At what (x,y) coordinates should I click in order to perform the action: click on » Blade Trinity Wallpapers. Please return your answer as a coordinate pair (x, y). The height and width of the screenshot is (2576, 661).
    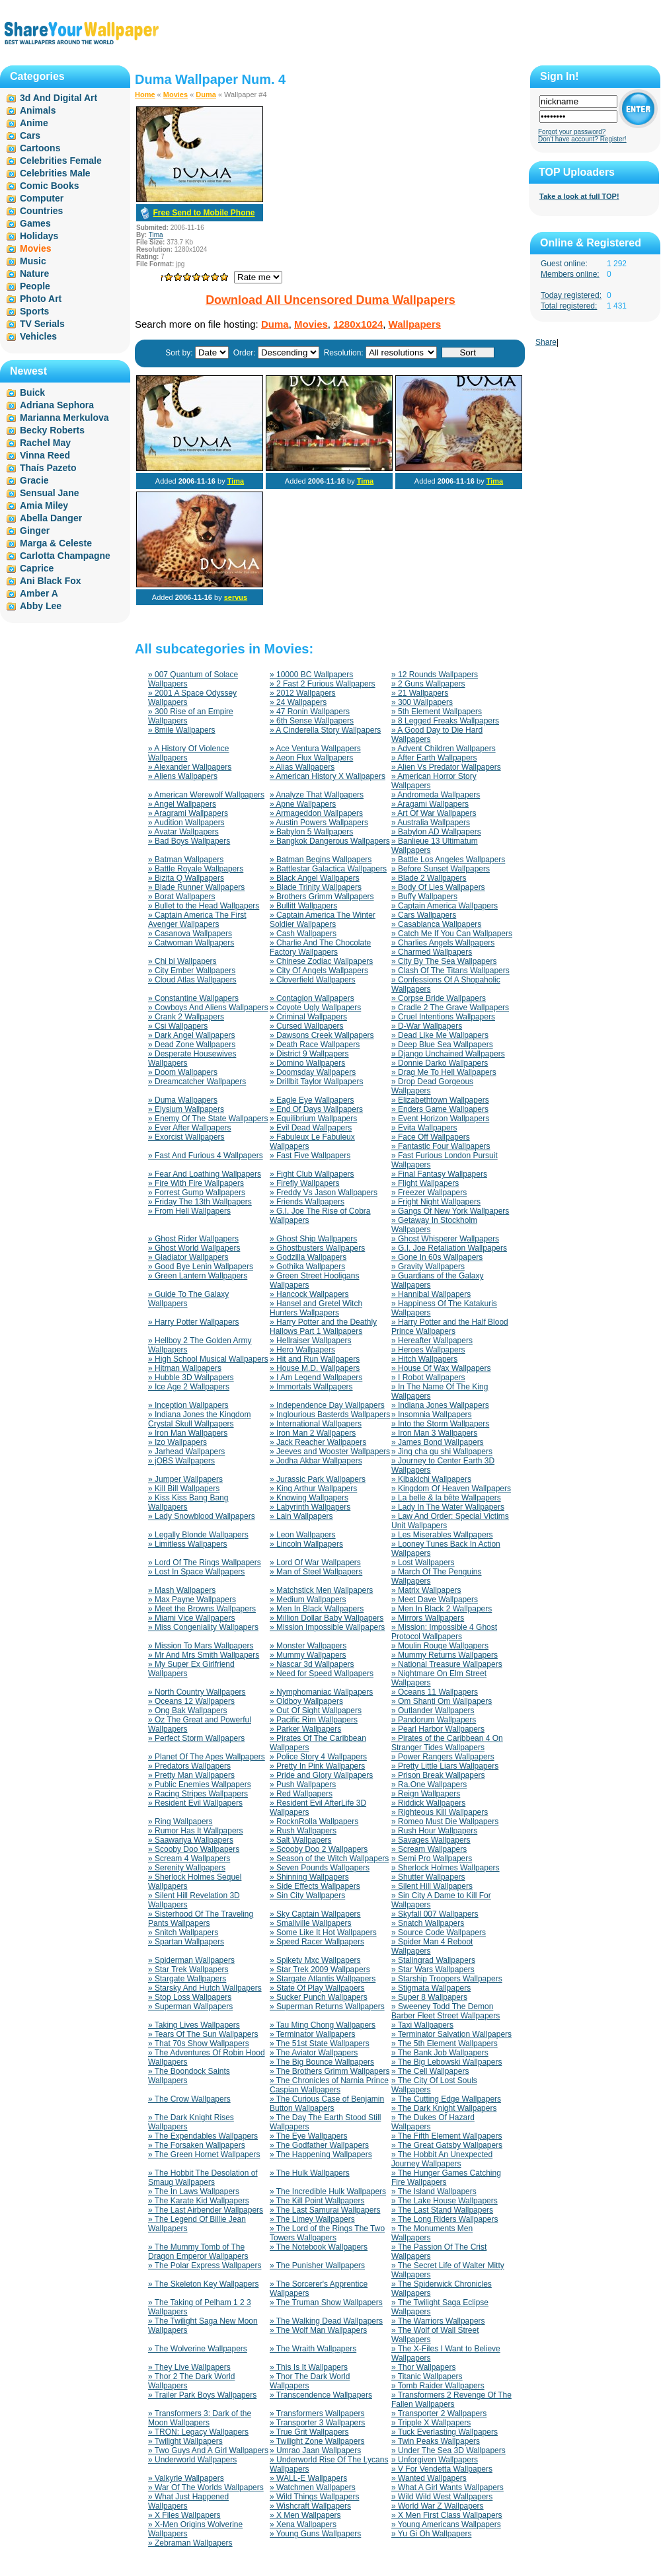
    Looking at the image, I should click on (316, 887).